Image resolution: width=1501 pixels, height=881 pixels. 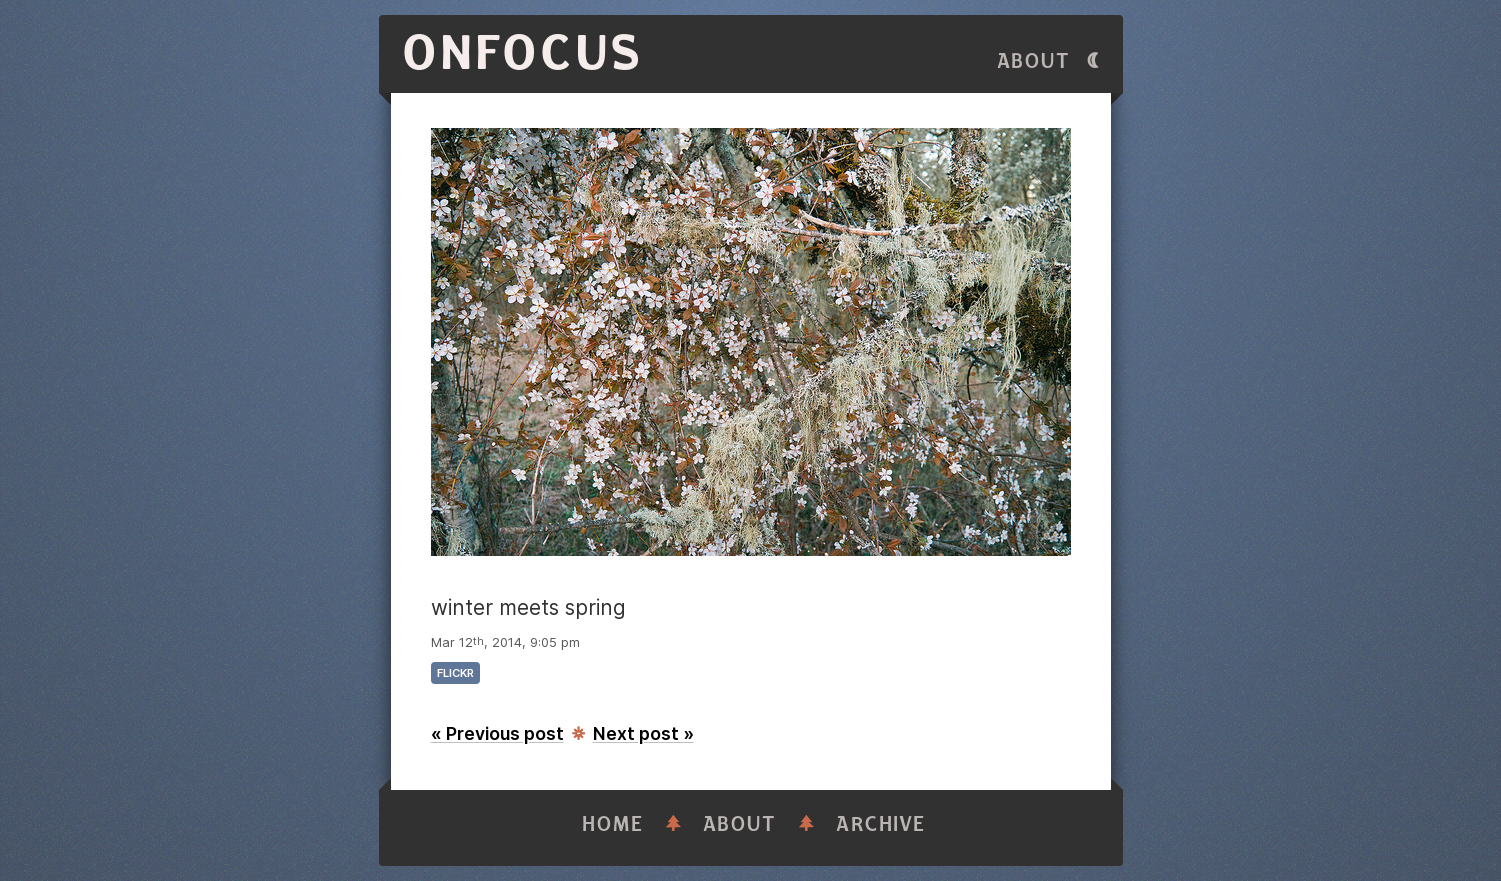 I want to click on Next post », so click(x=643, y=733).